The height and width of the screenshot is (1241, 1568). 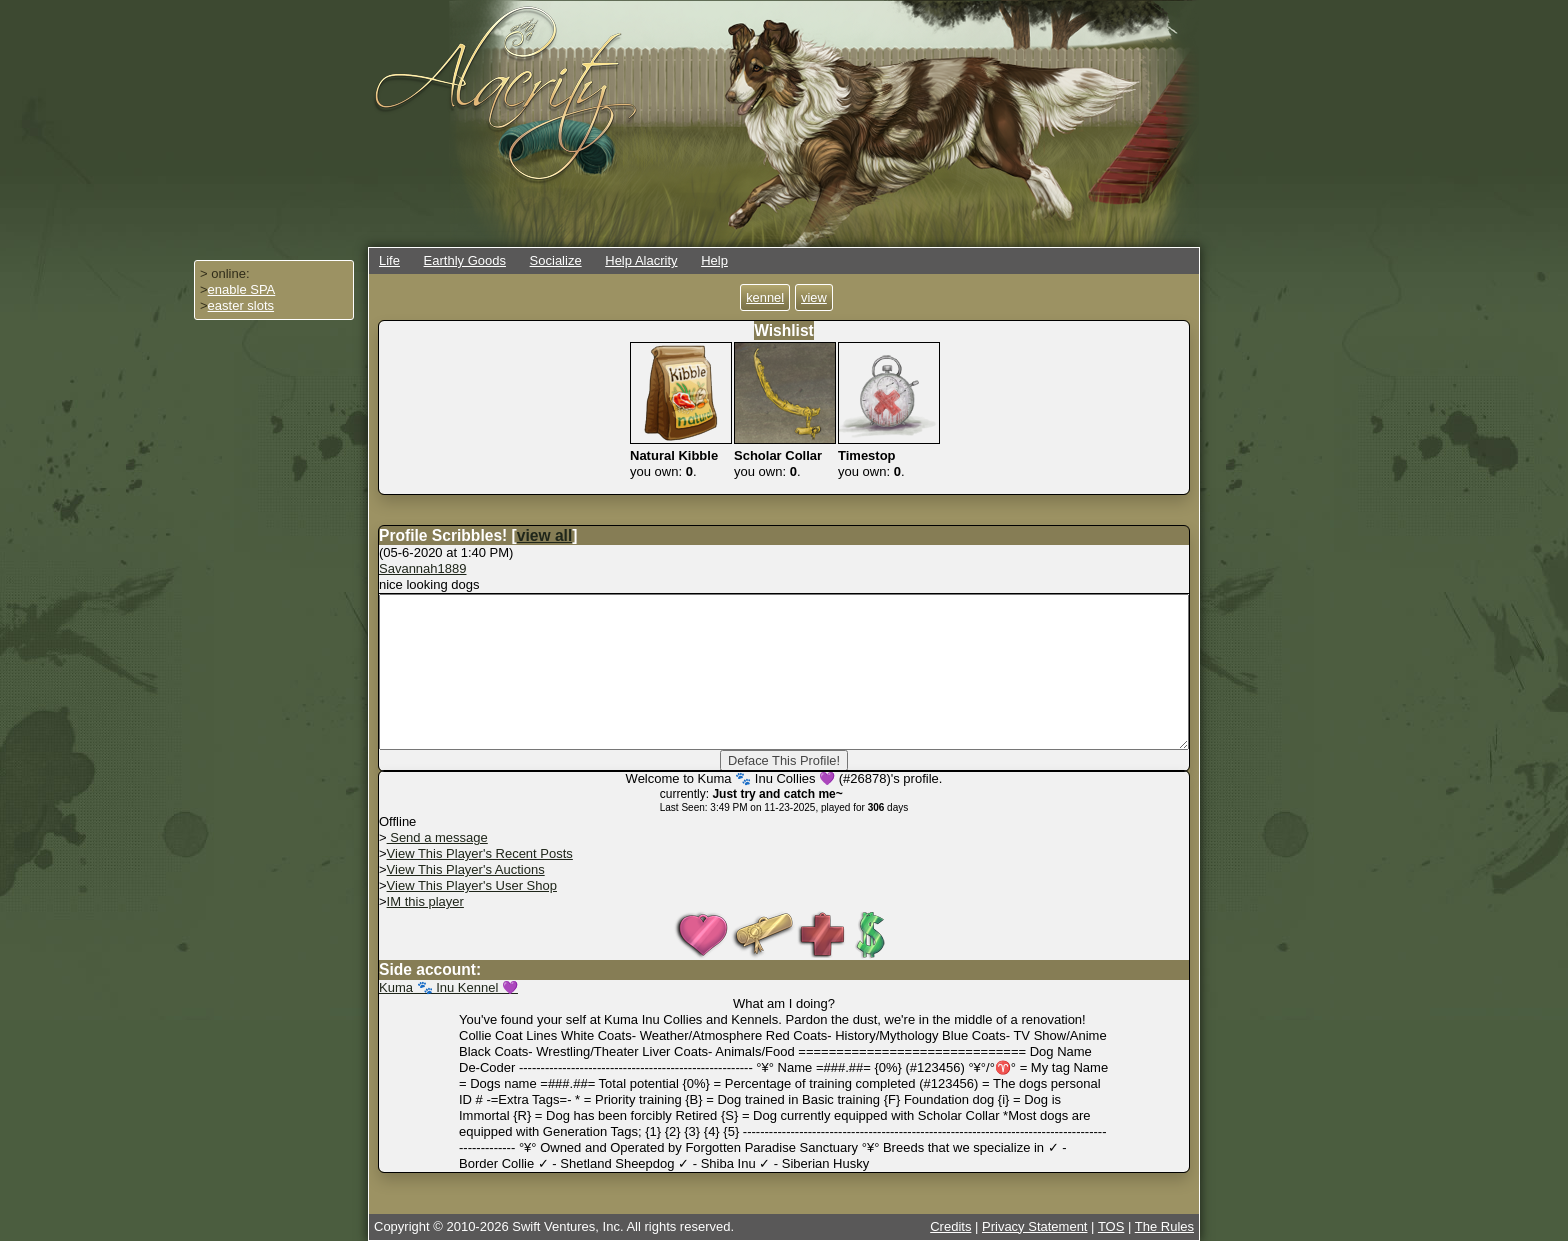 What do you see at coordinates (437, 837) in the screenshot?
I see `Send a message` at bounding box center [437, 837].